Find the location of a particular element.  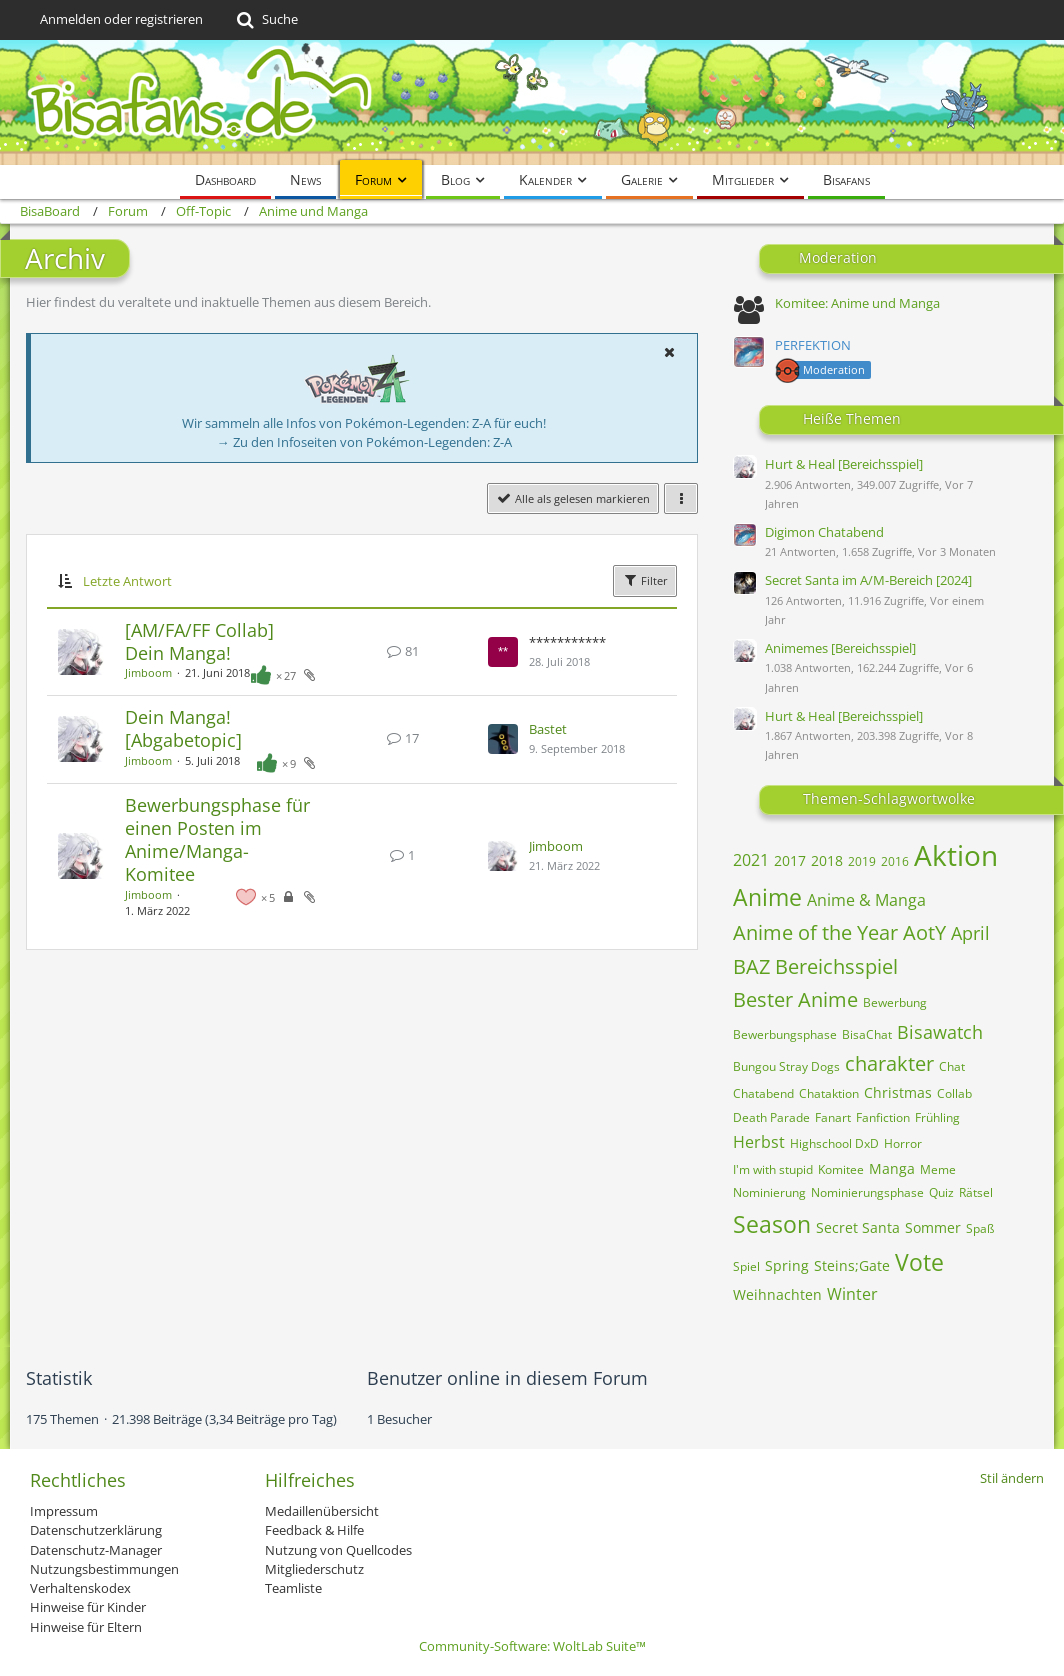

Nominierungsphase [Themen mit dem Tag „Nominierungsphase“] is located at coordinates (867, 1192).